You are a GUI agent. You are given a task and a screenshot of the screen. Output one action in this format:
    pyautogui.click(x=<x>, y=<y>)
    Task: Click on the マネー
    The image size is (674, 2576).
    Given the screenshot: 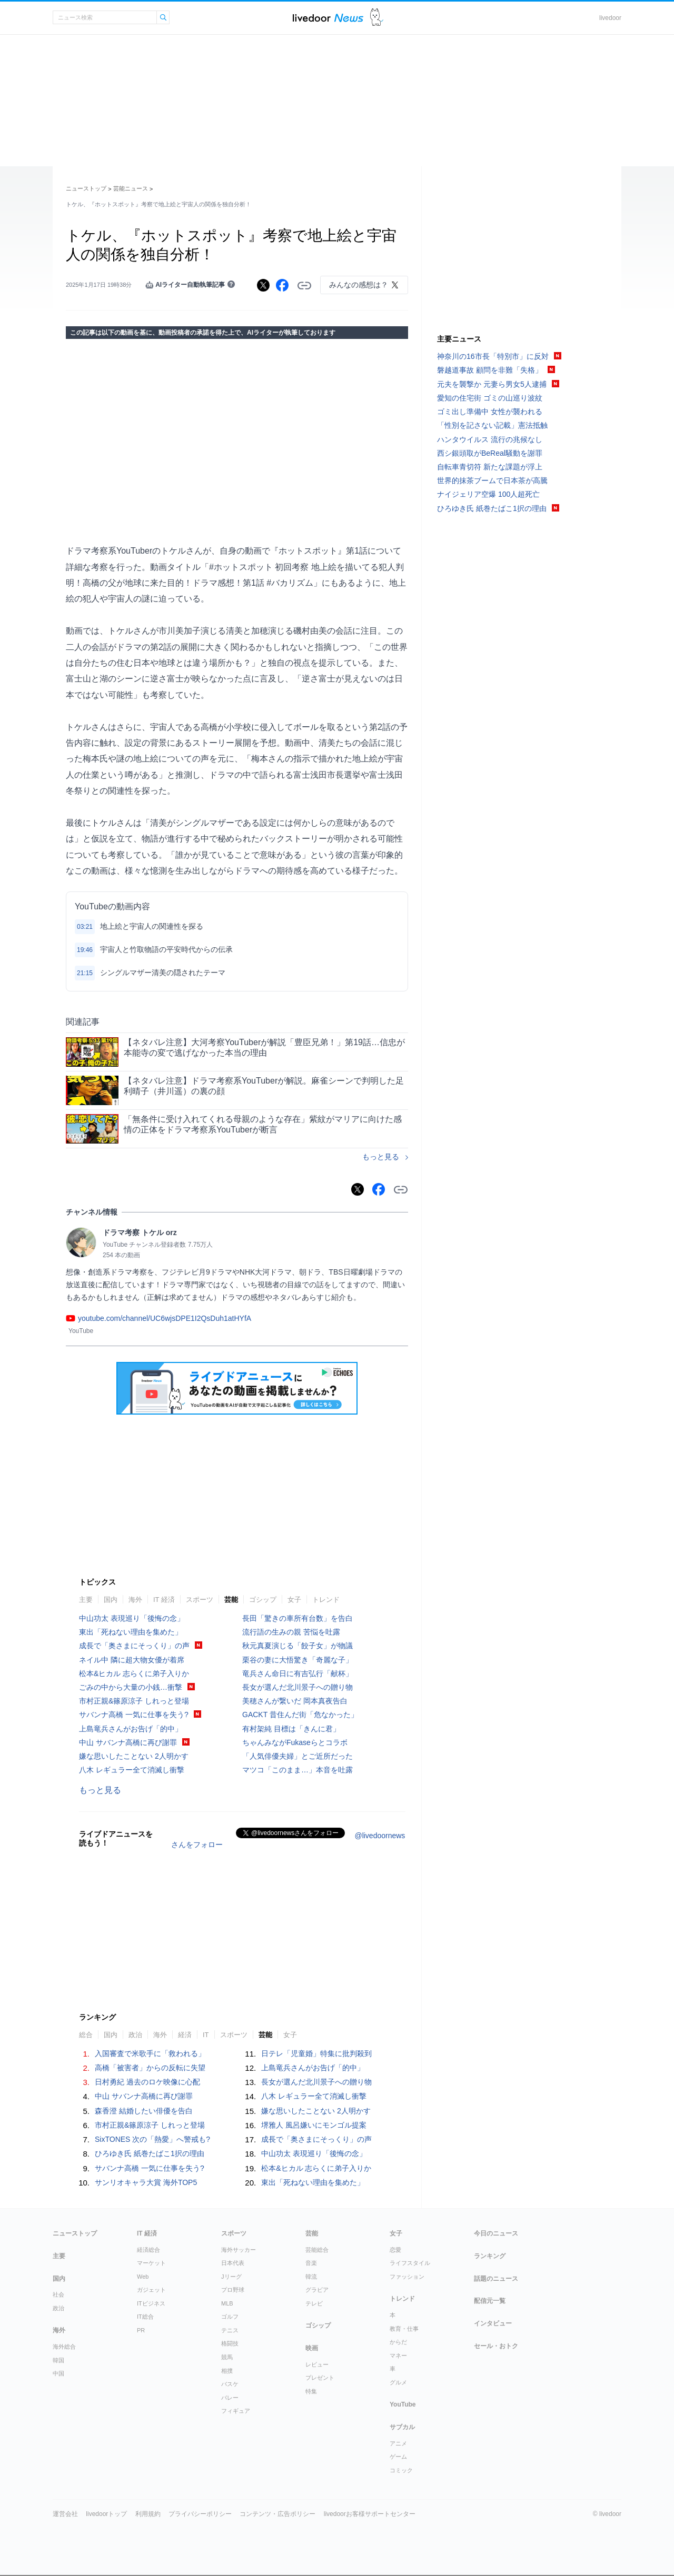 What is the action you would take?
    pyautogui.click(x=398, y=2355)
    